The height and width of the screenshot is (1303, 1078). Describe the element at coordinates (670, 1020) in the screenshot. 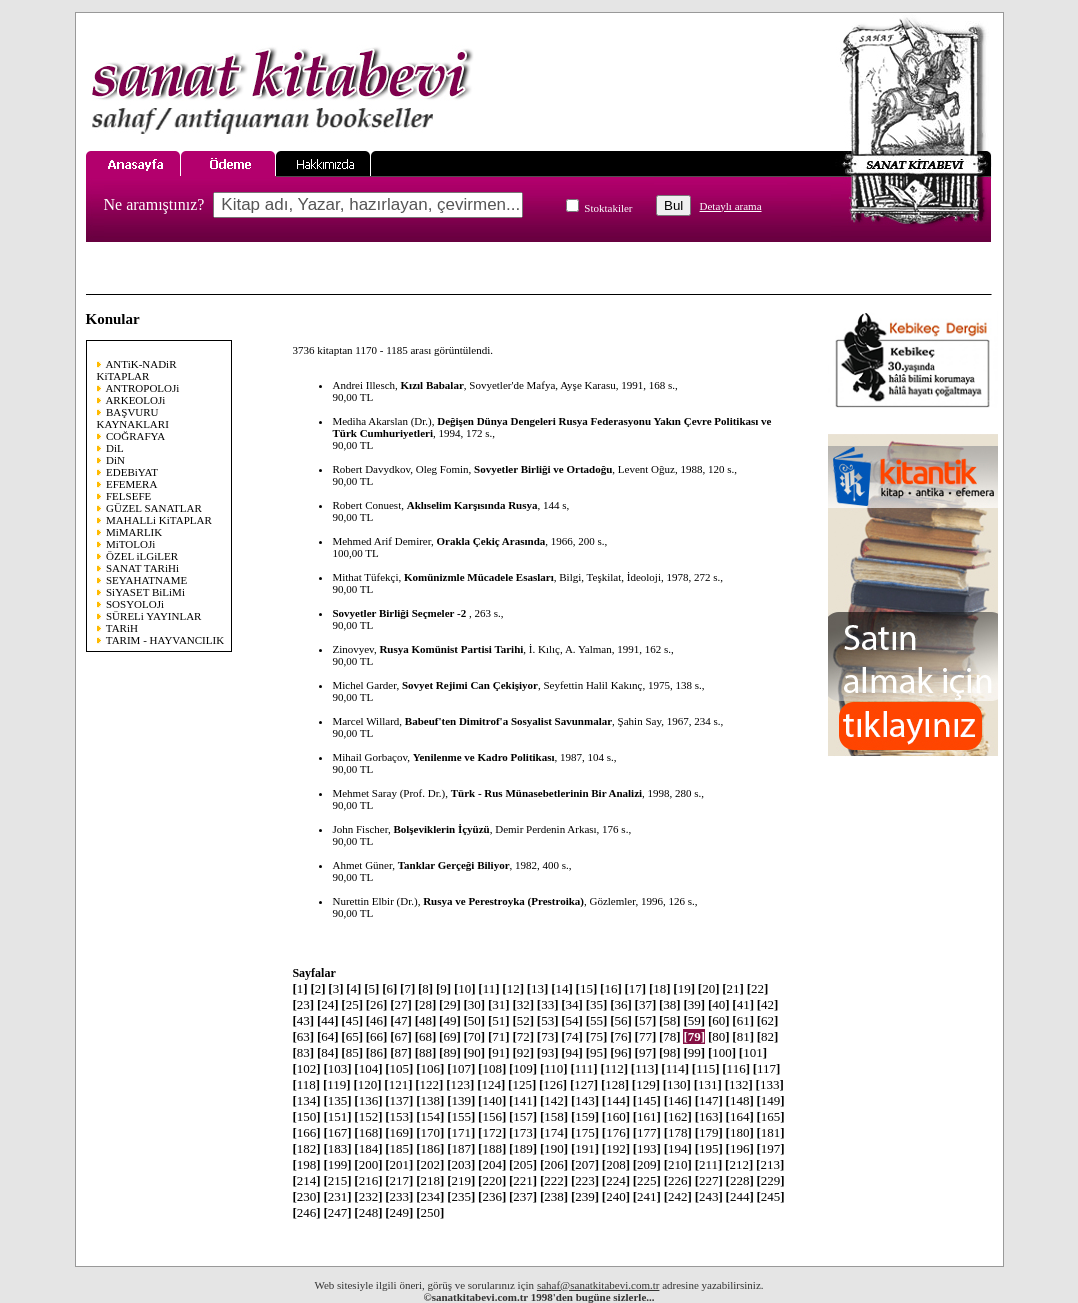

I see `58` at that location.